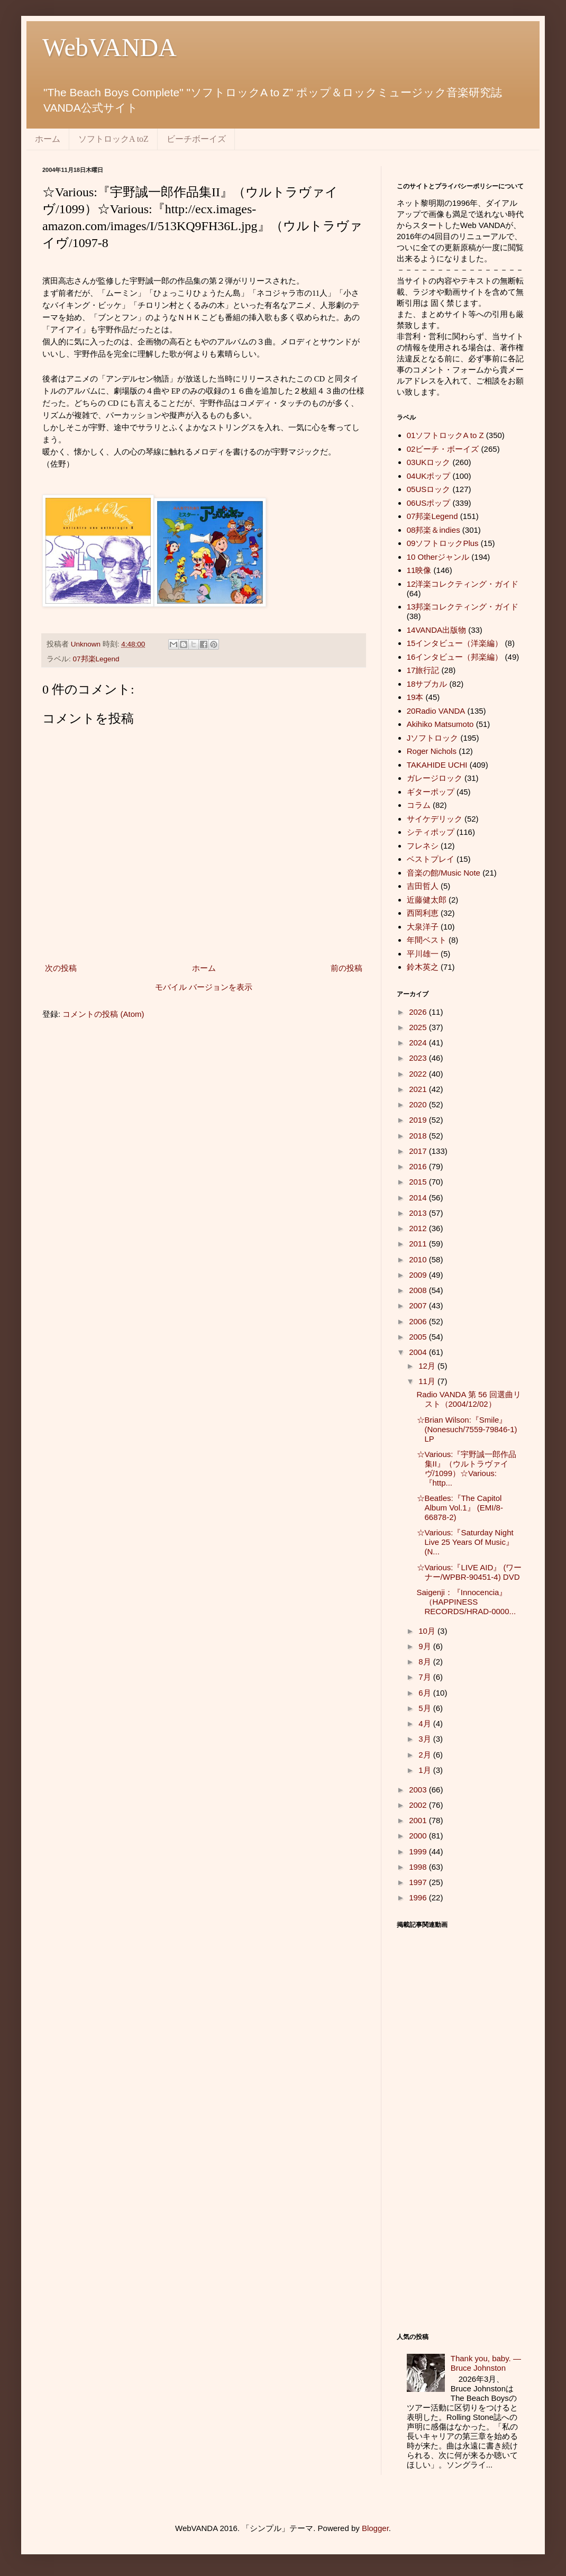 This screenshot has width=566, height=2576. Describe the element at coordinates (433, 529) in the screenshot. I see `08邦楽＆indies` at that location.